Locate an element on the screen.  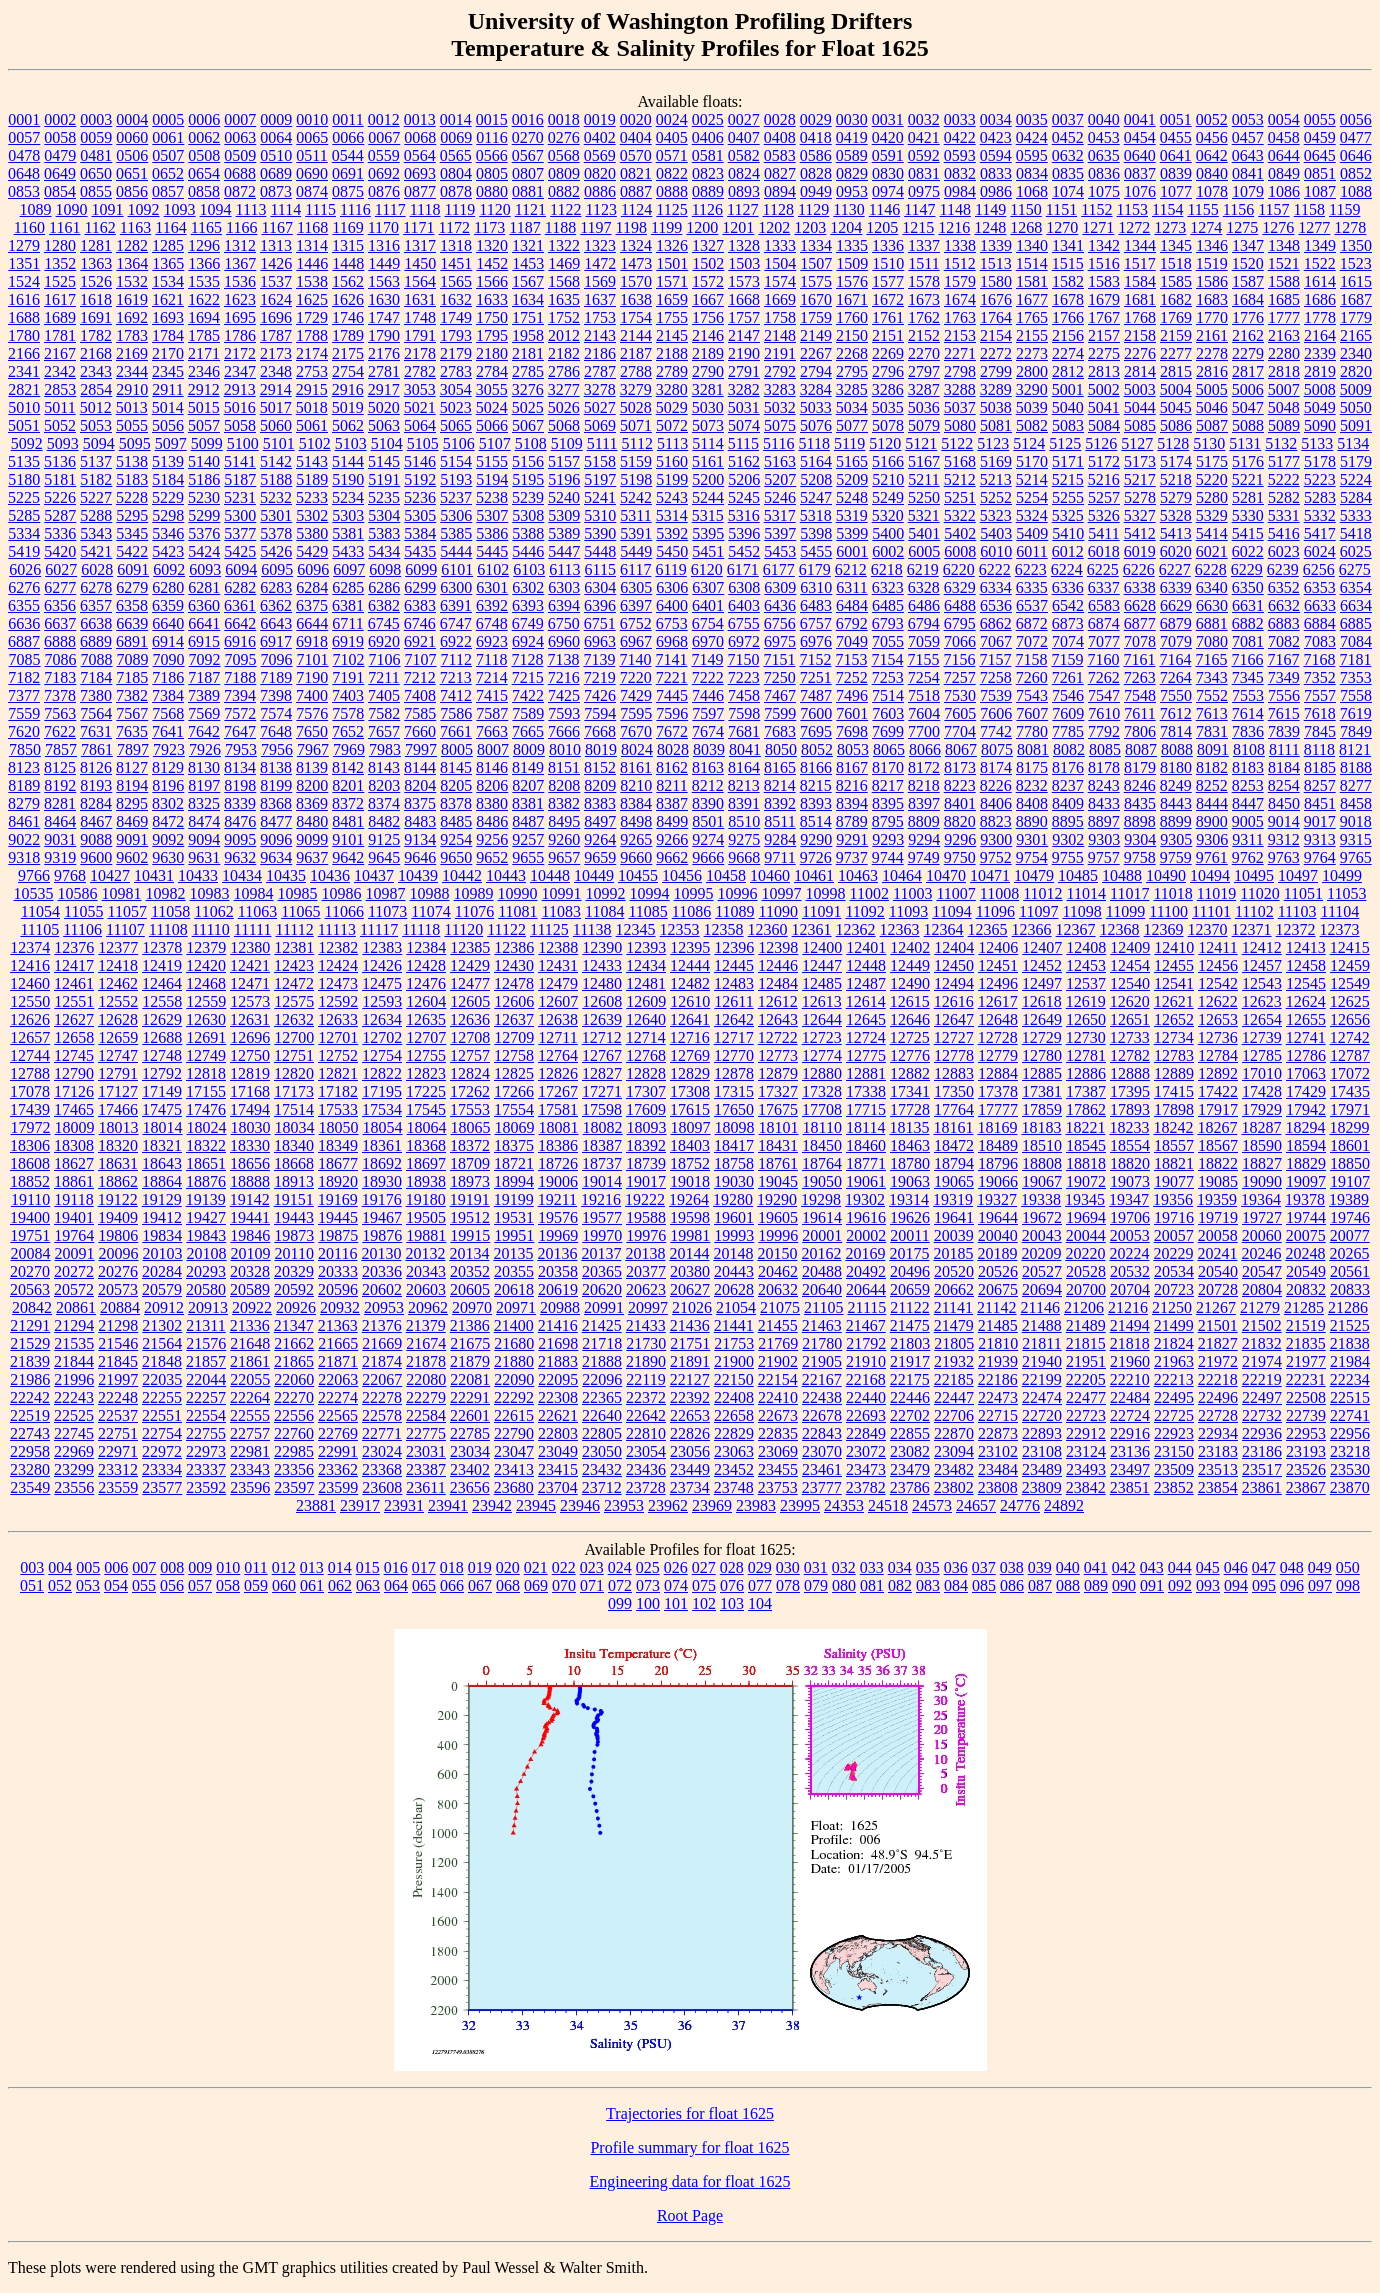
7352 is located at coordinates (1320, 677).